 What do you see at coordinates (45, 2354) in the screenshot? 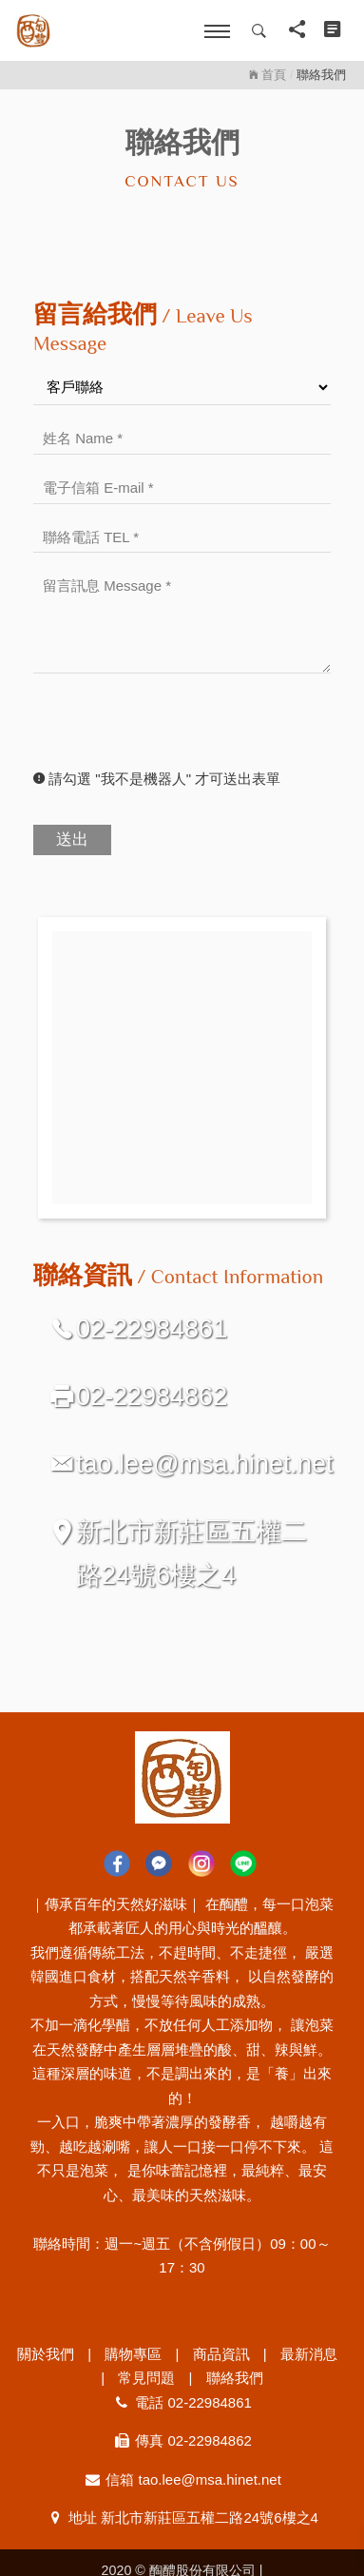
I see `關於我們` at bounding box center [45, 2354].